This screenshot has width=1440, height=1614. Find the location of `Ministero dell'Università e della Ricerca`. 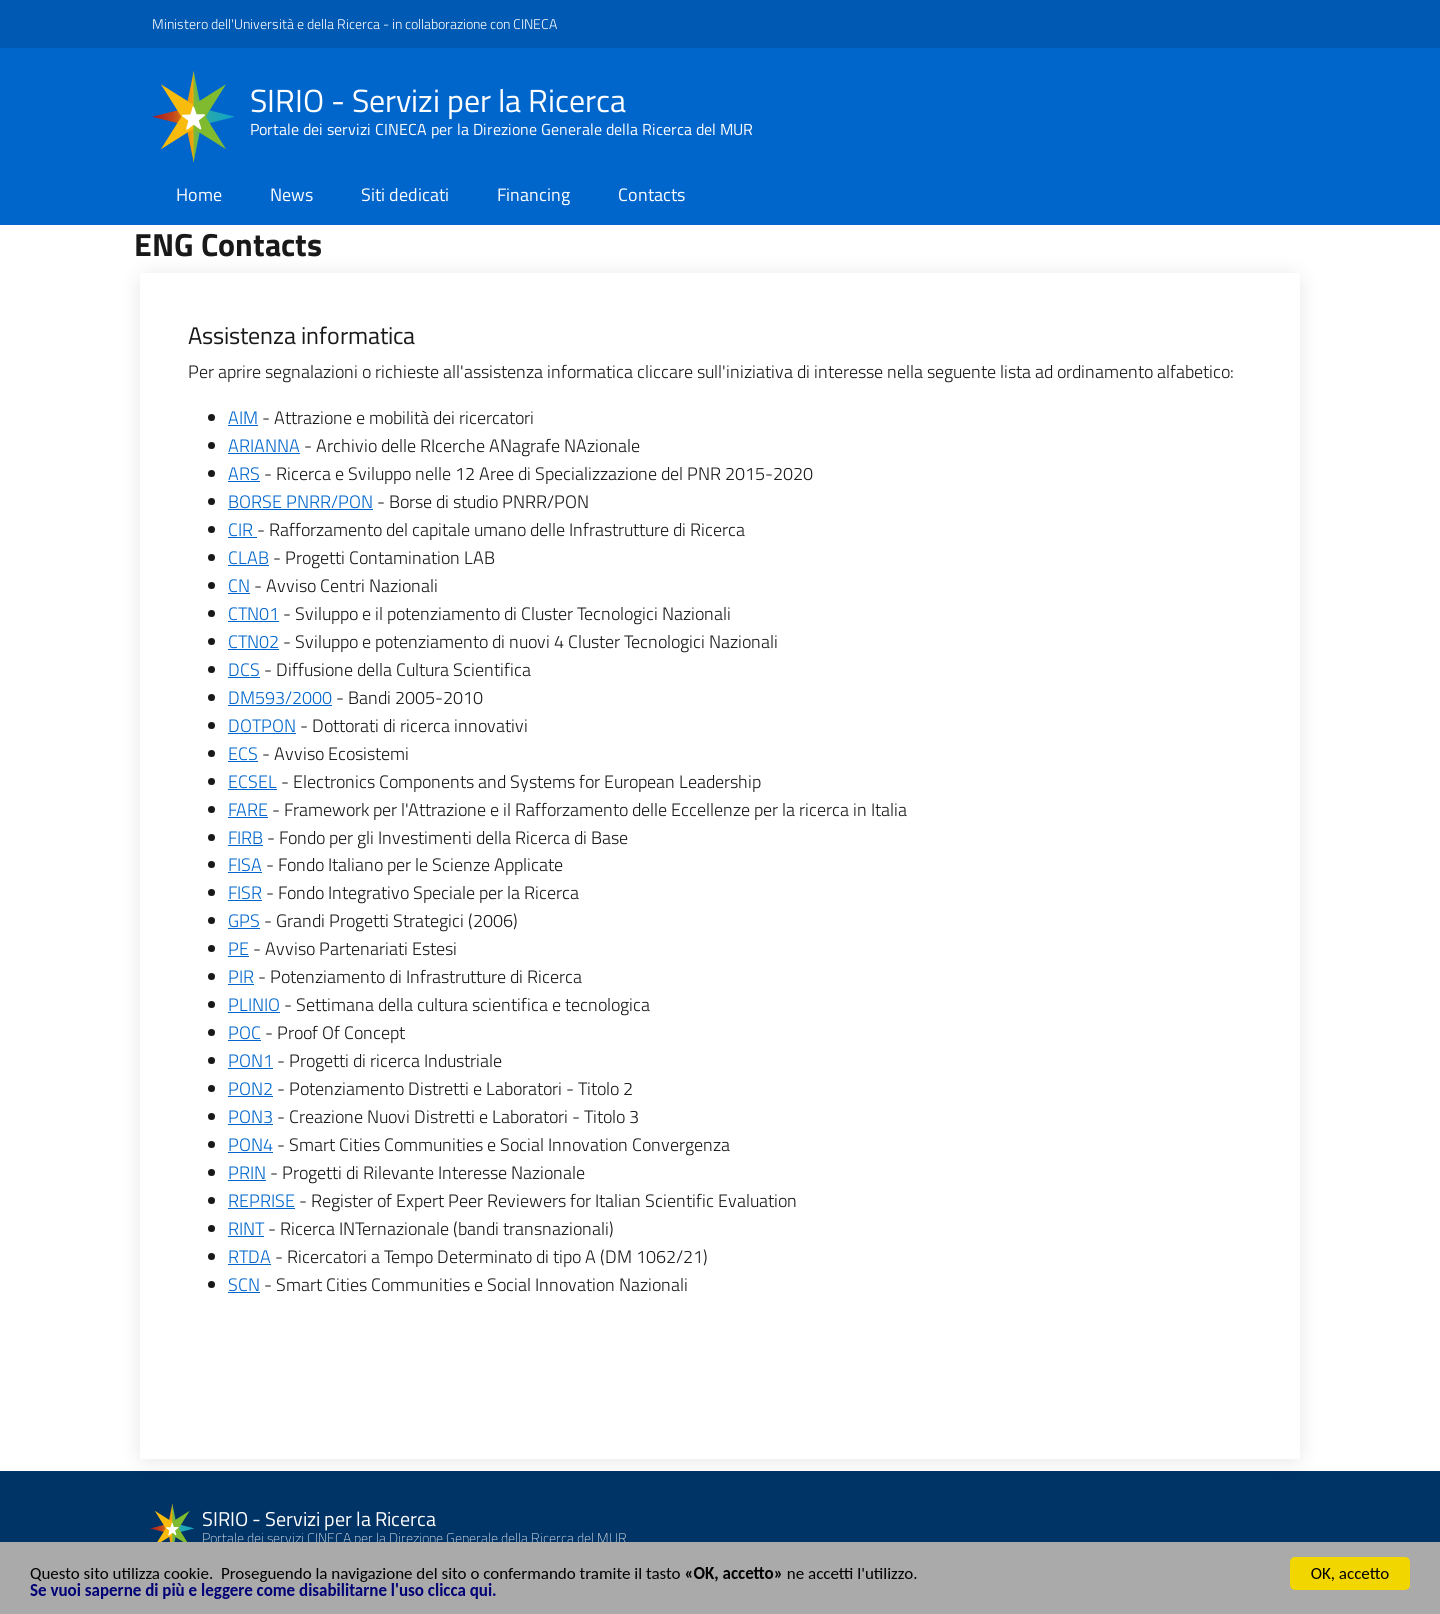

Ministero dell'Università e della Ricerca is located at coordinates (266, 23).